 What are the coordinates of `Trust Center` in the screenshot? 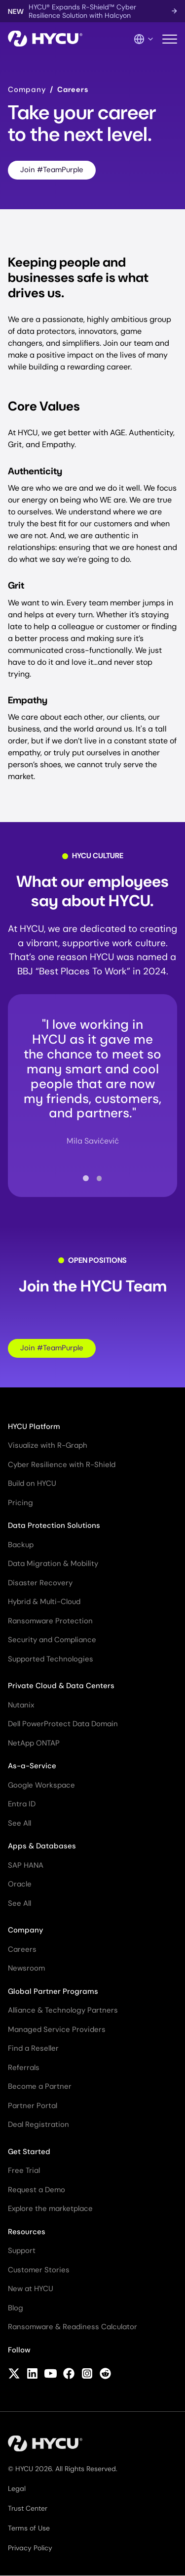 It's located at (27, 2508).